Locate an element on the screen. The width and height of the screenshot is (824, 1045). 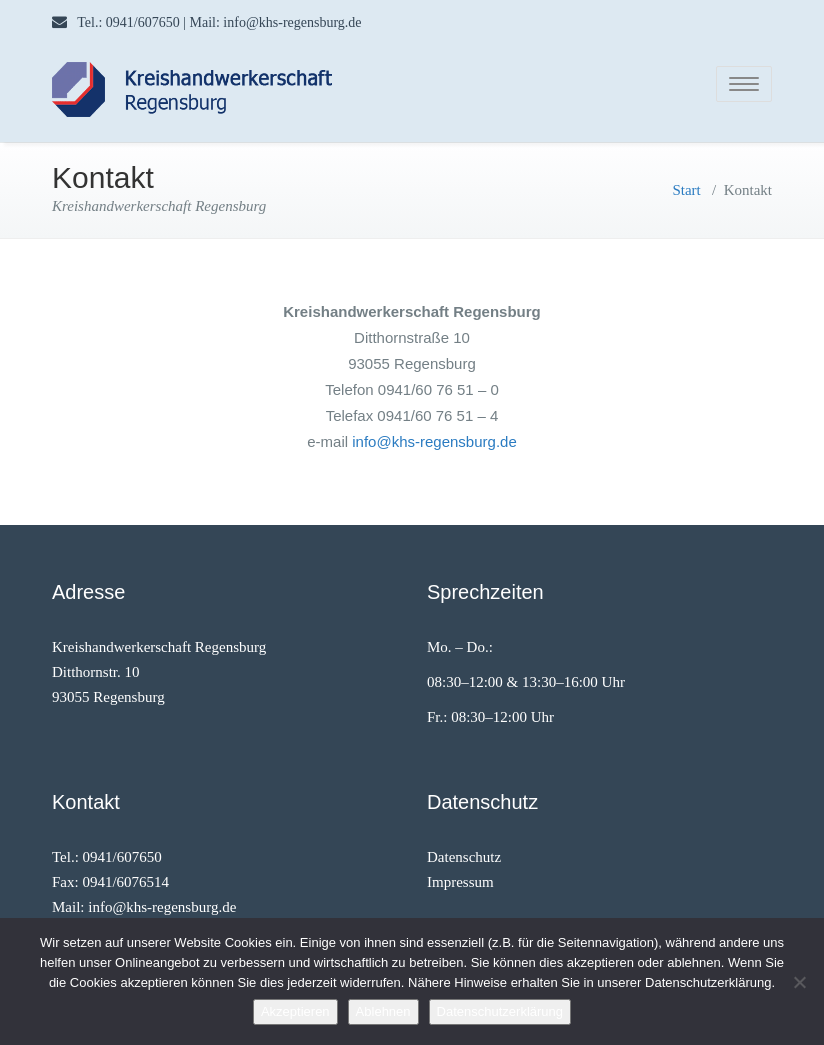
Akzeptieren is located at coordinates (295, 1011).